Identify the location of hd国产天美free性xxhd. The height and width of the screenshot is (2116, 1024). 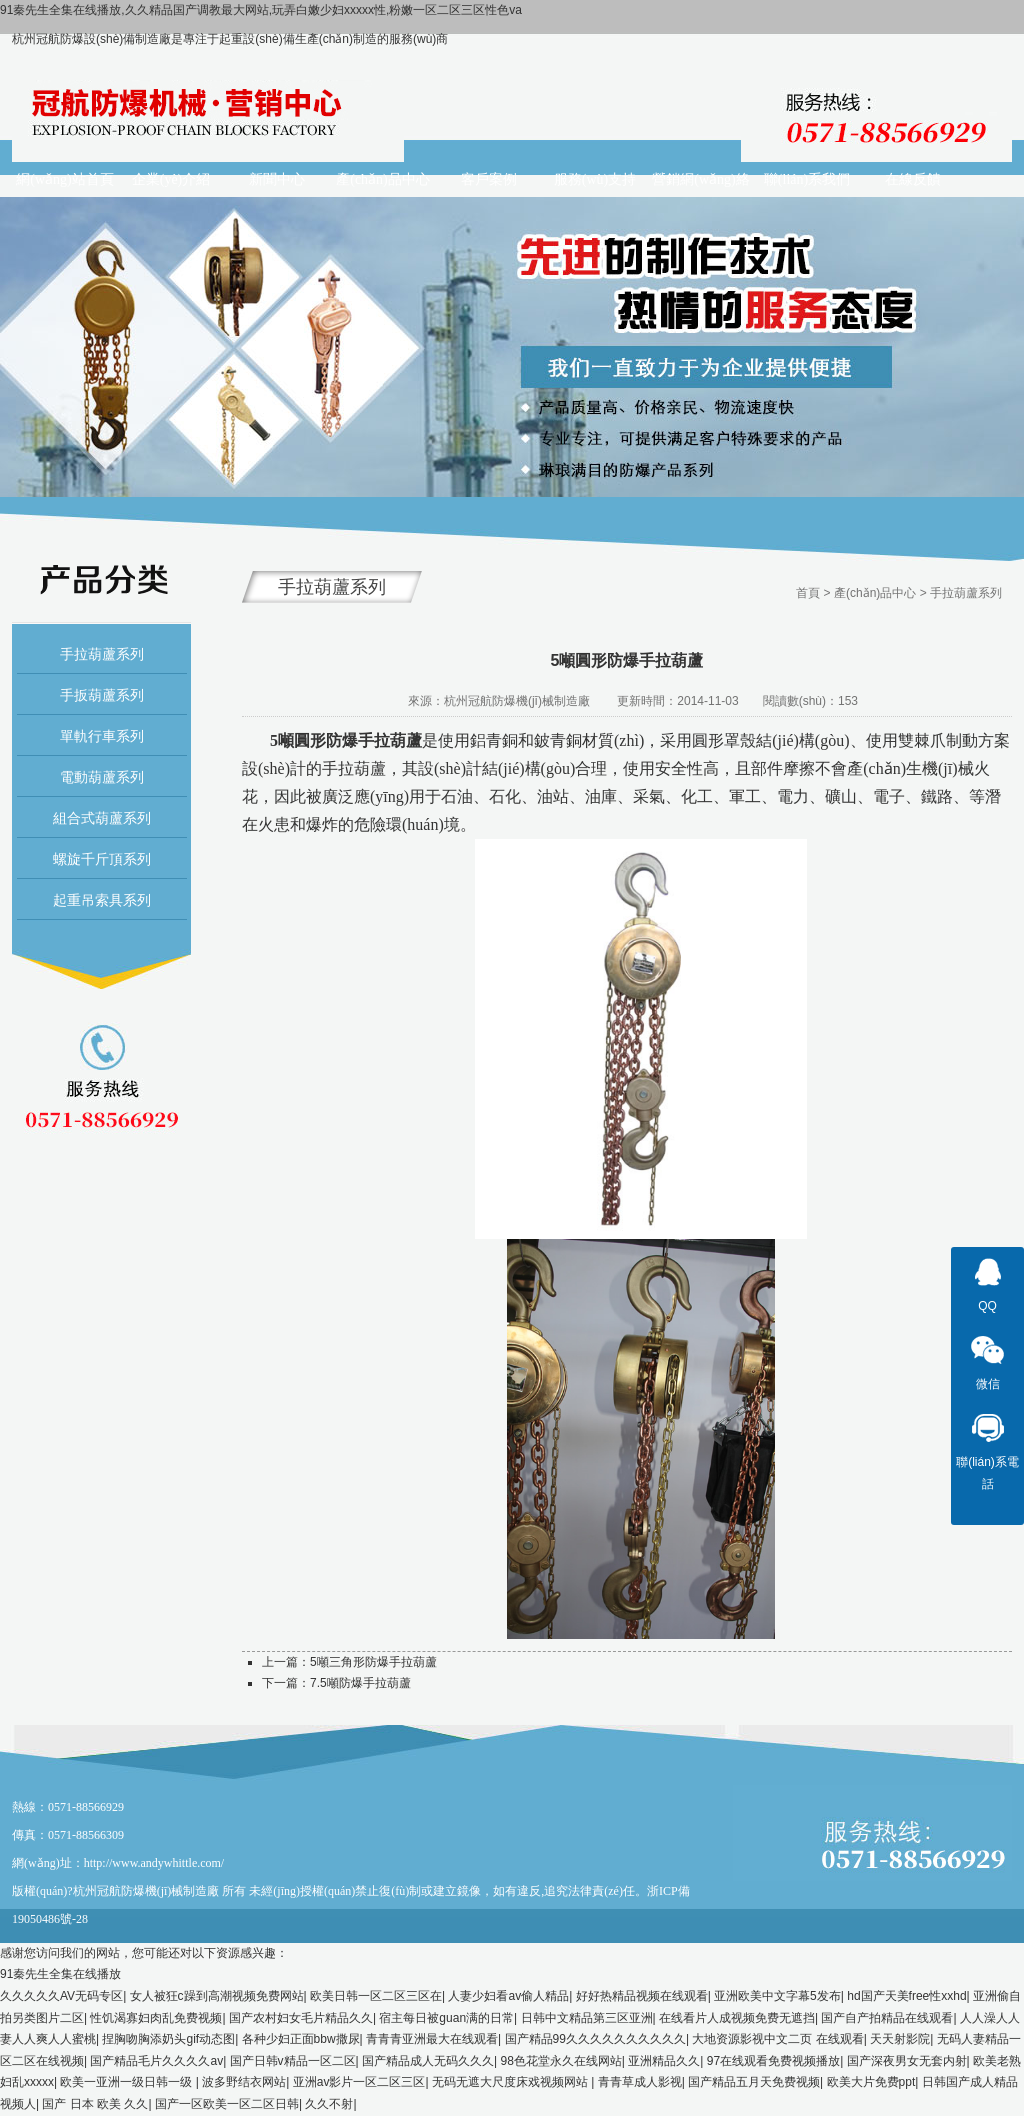
(906, 1996).